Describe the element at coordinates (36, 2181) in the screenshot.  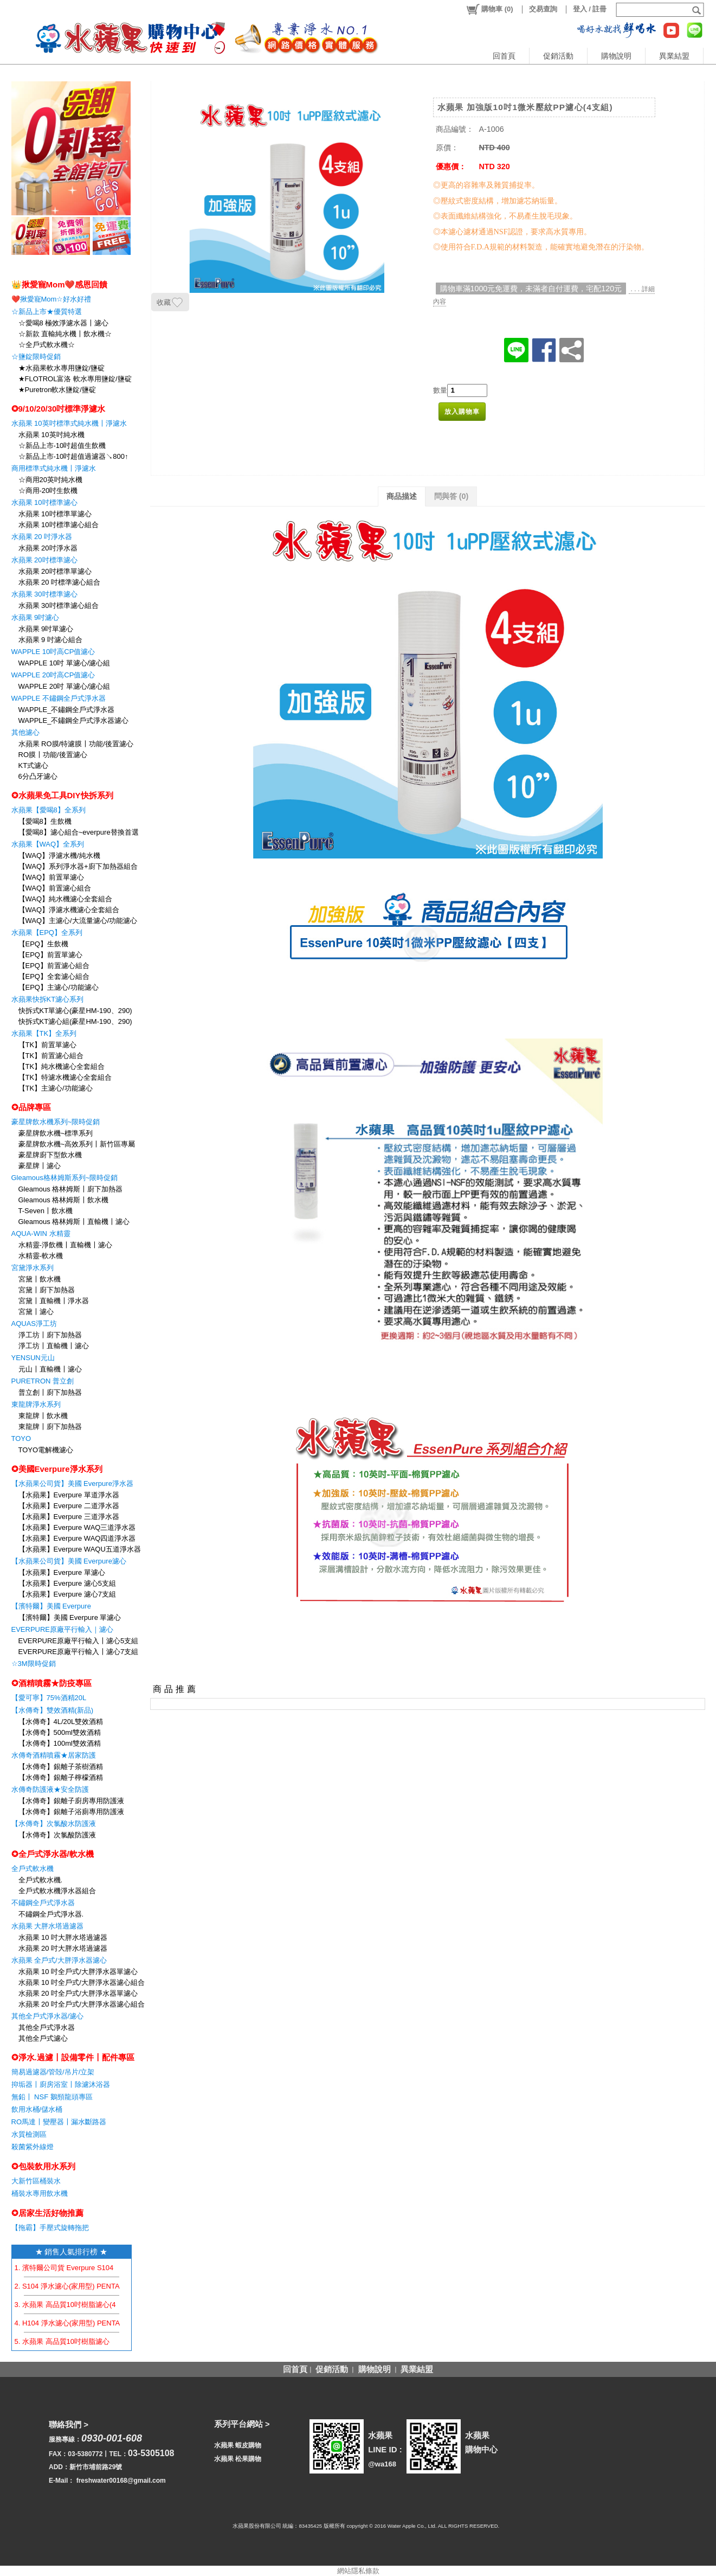
I see `大新竹區桶裝水` at that location.